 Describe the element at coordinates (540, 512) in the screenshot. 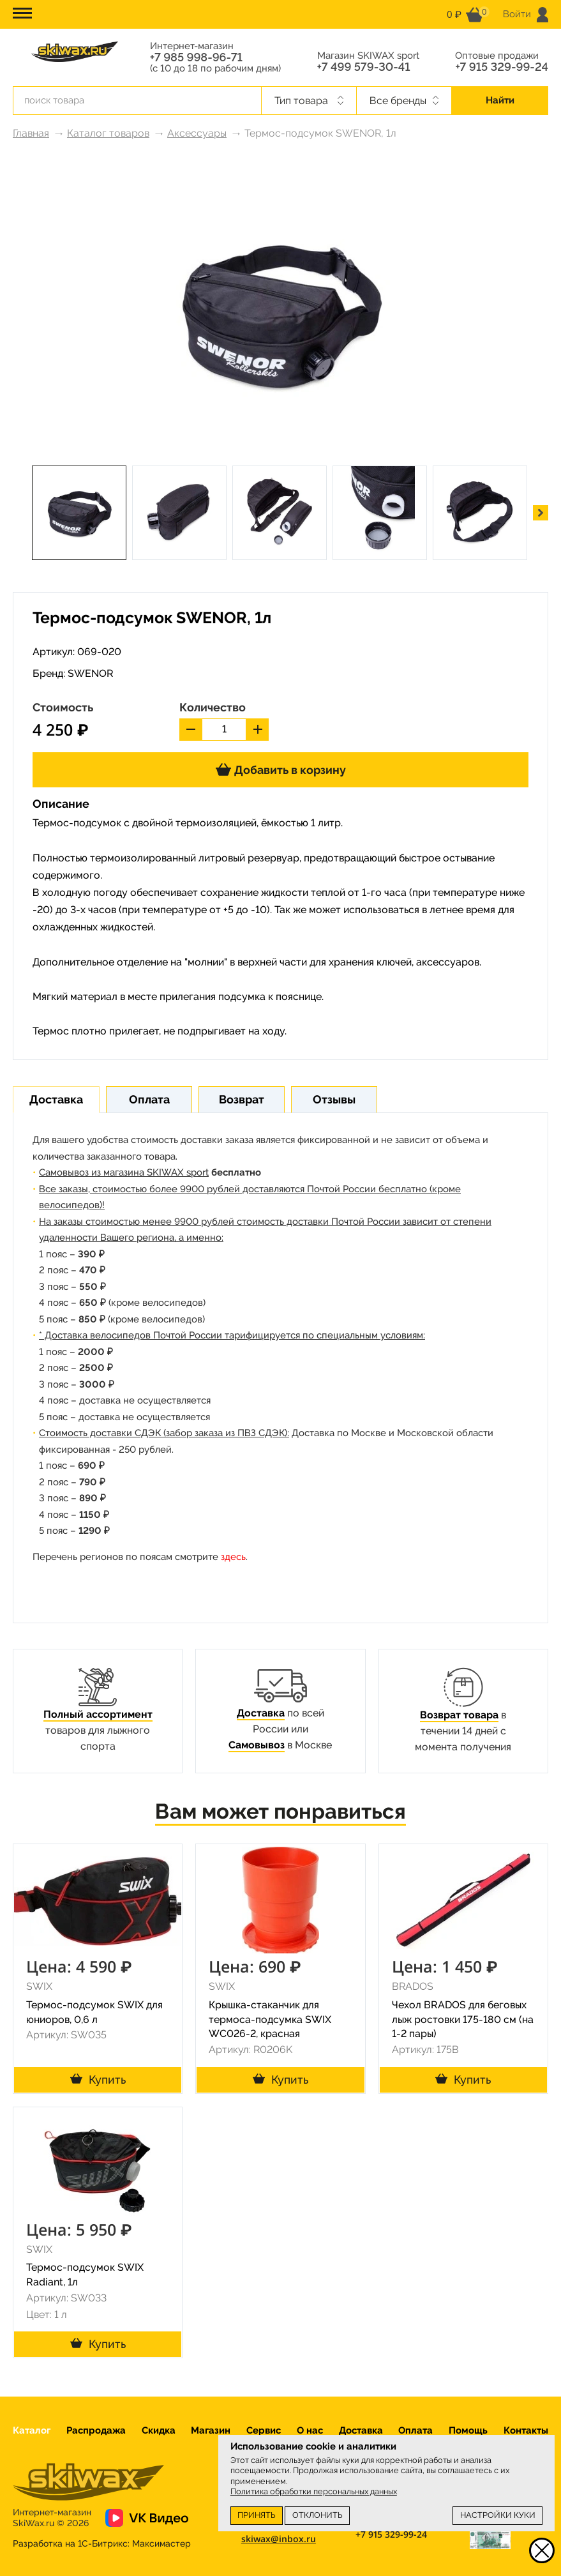

I see `[button]` at that location.